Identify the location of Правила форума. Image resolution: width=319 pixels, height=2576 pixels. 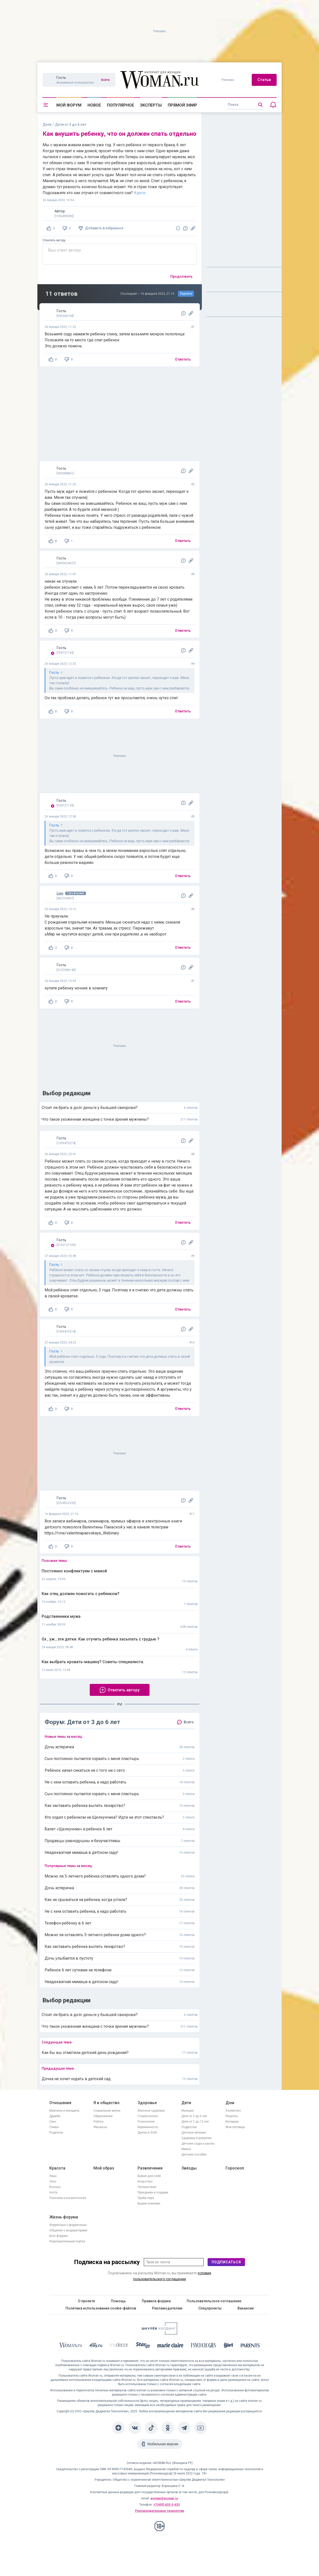
(156, 2301).